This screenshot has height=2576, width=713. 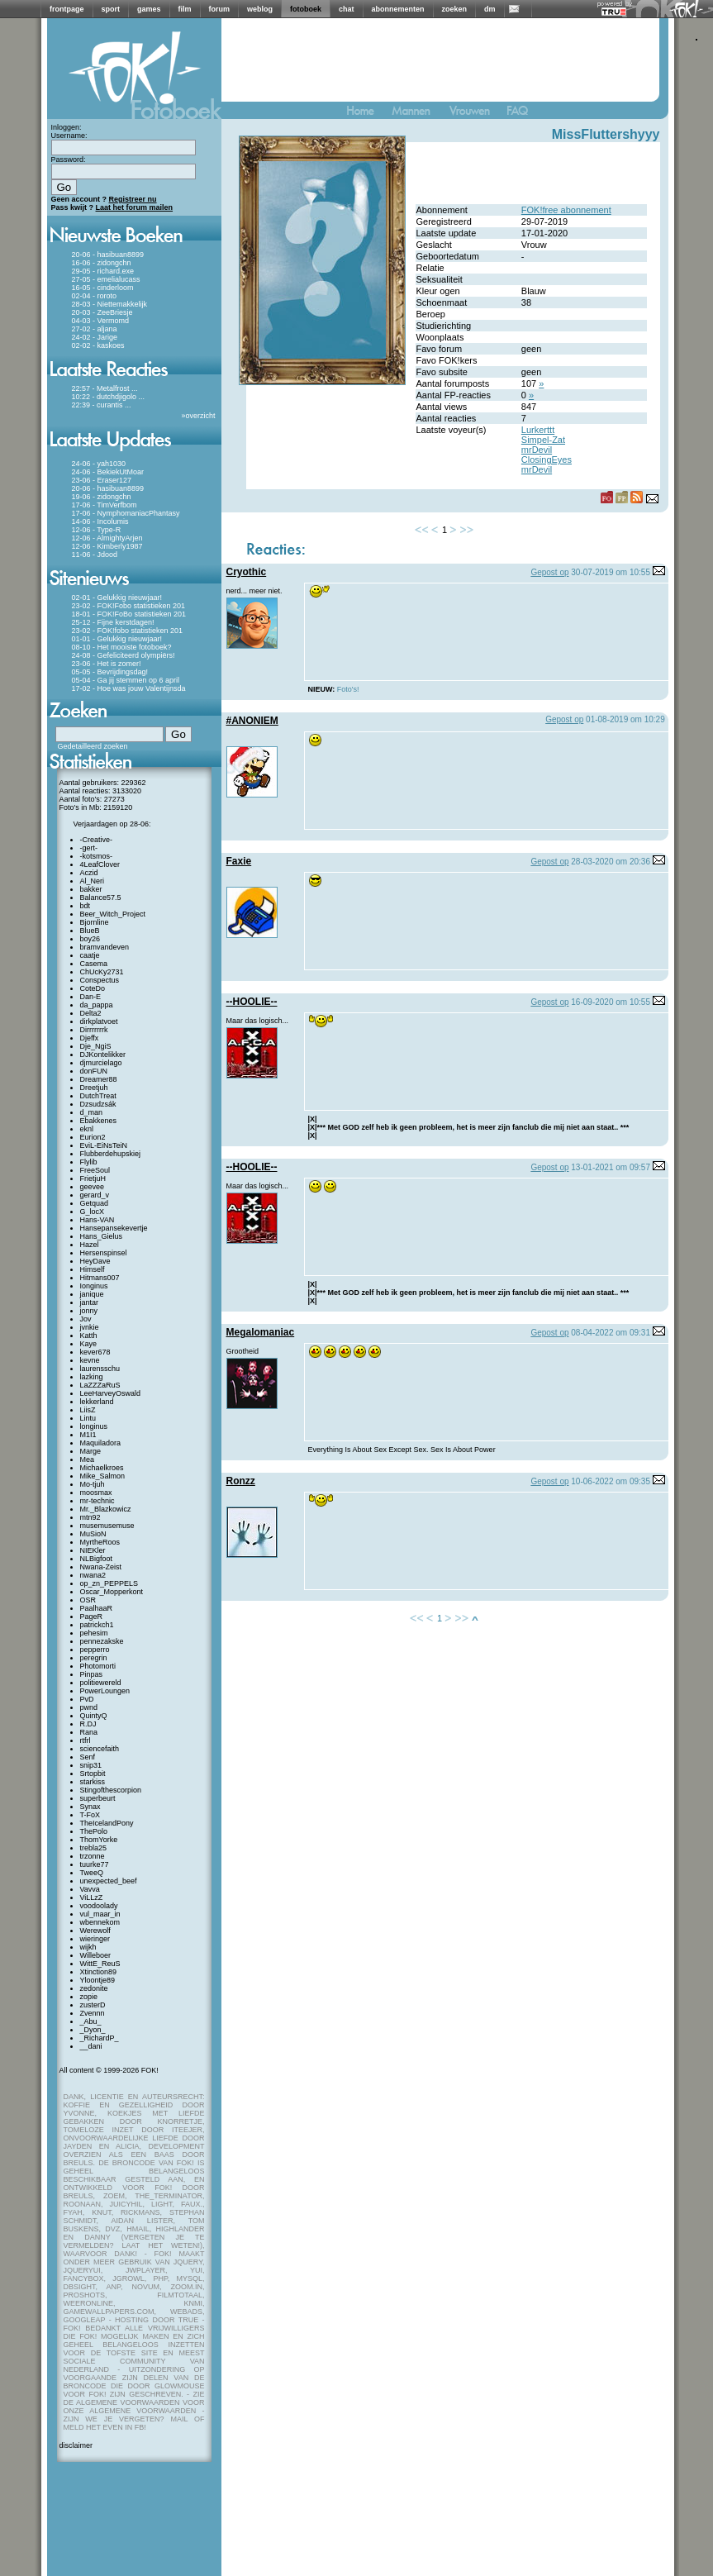 I want to click on -Creative-, so click(x=96, y=840).